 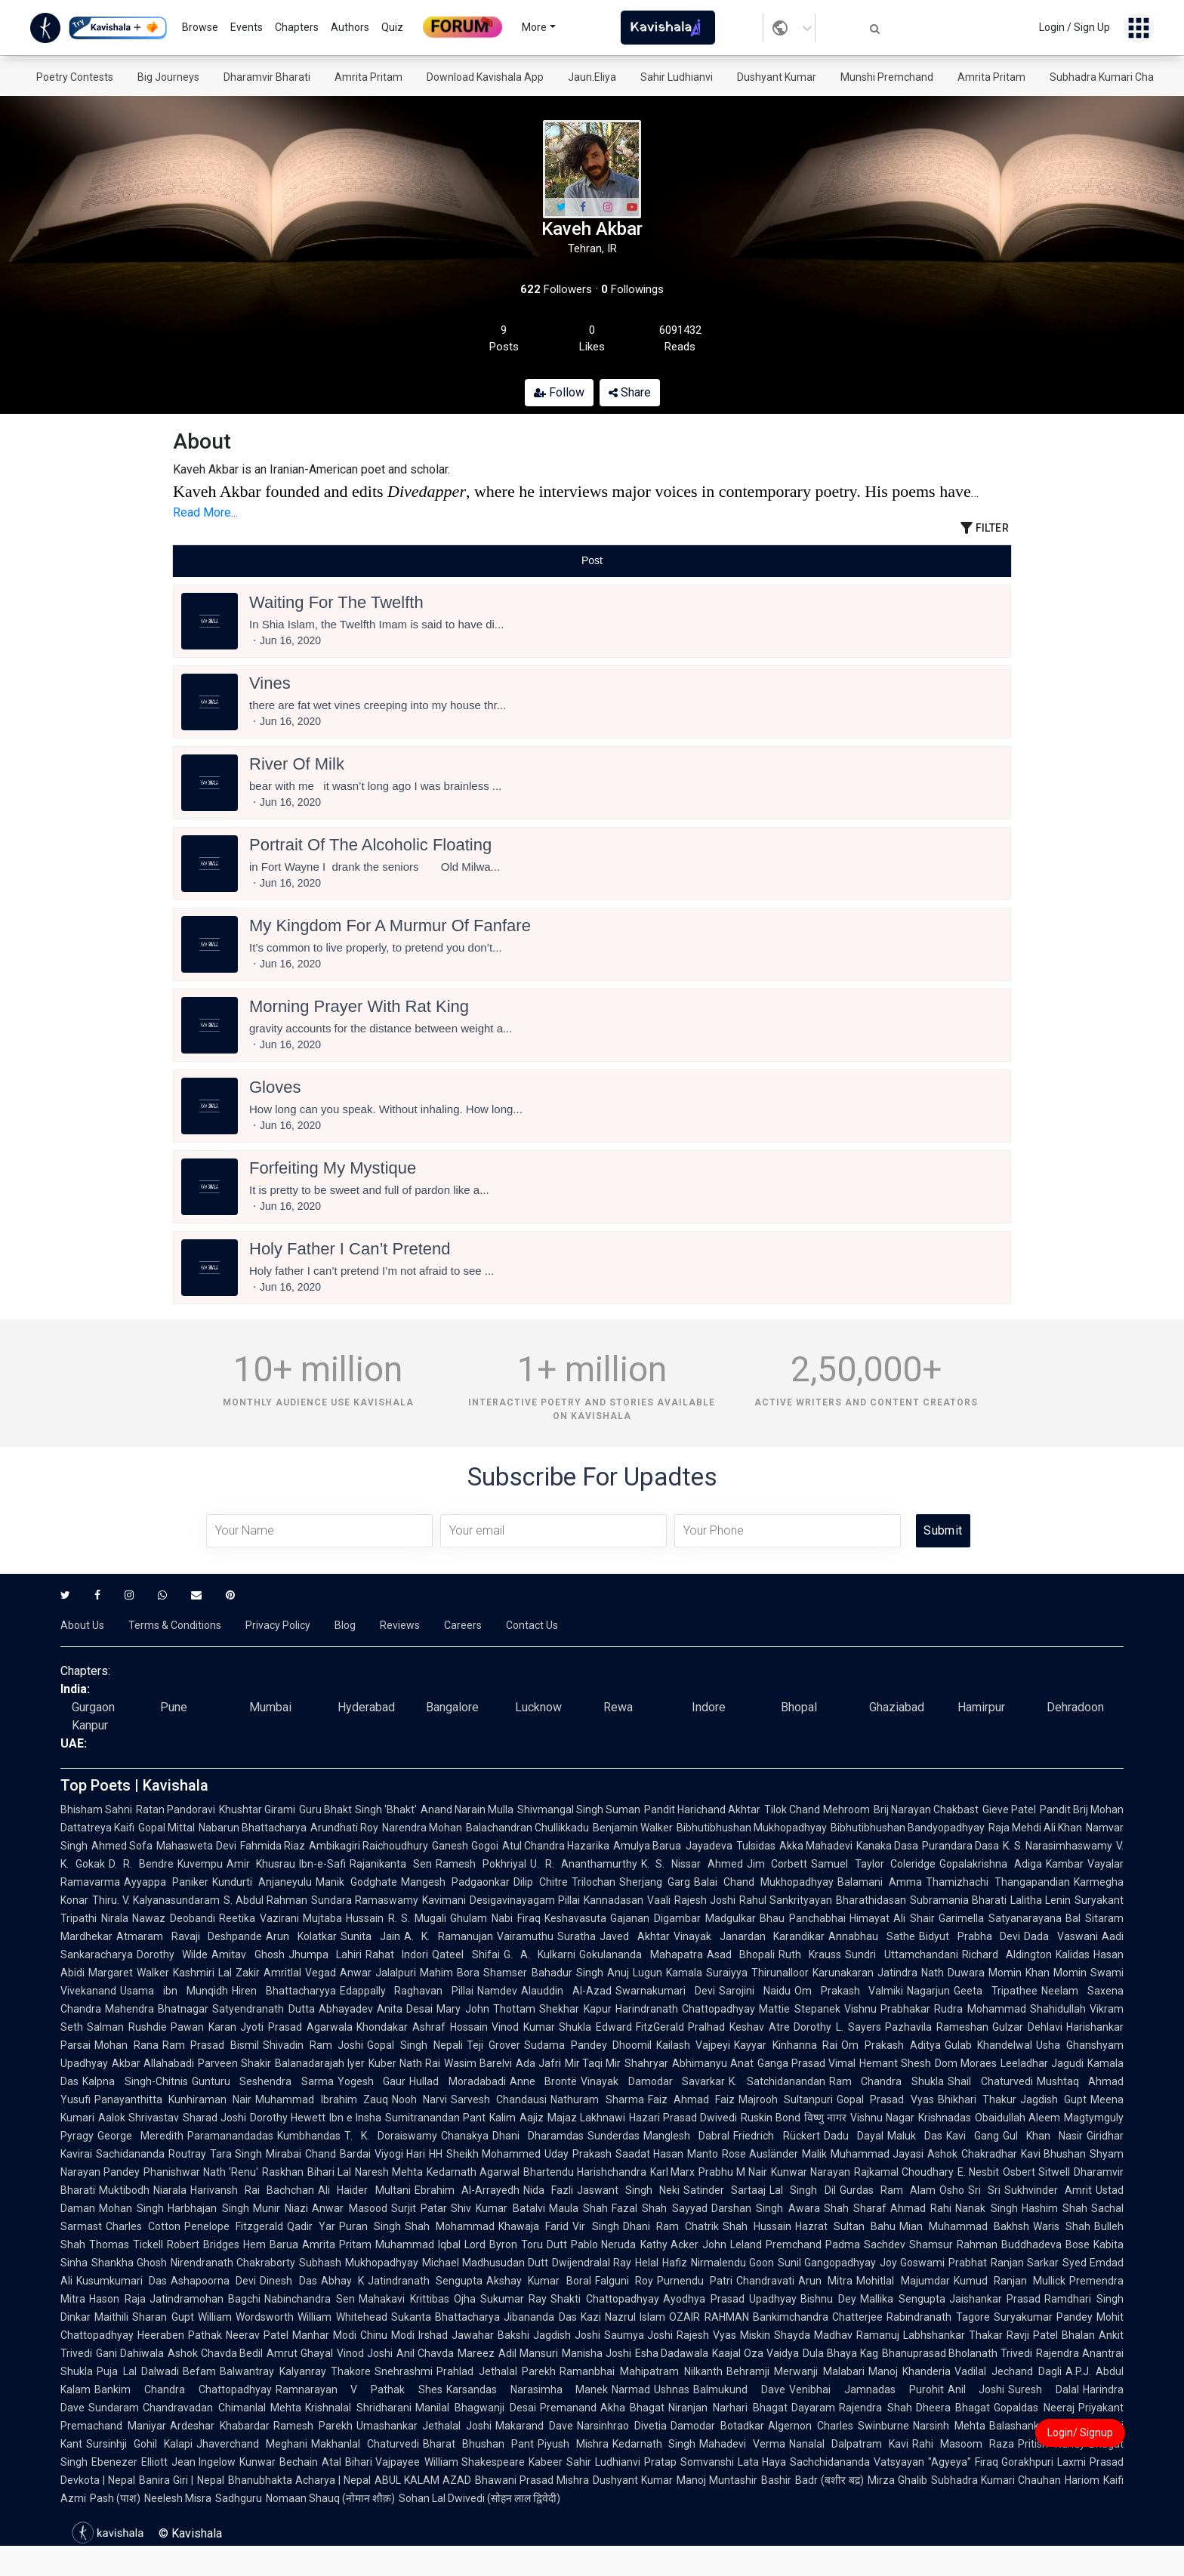 What do you see at coordinates (478, 2063) in the screenshot?
I see `Wasim Barelvi` at bounding box center [478, 2063].